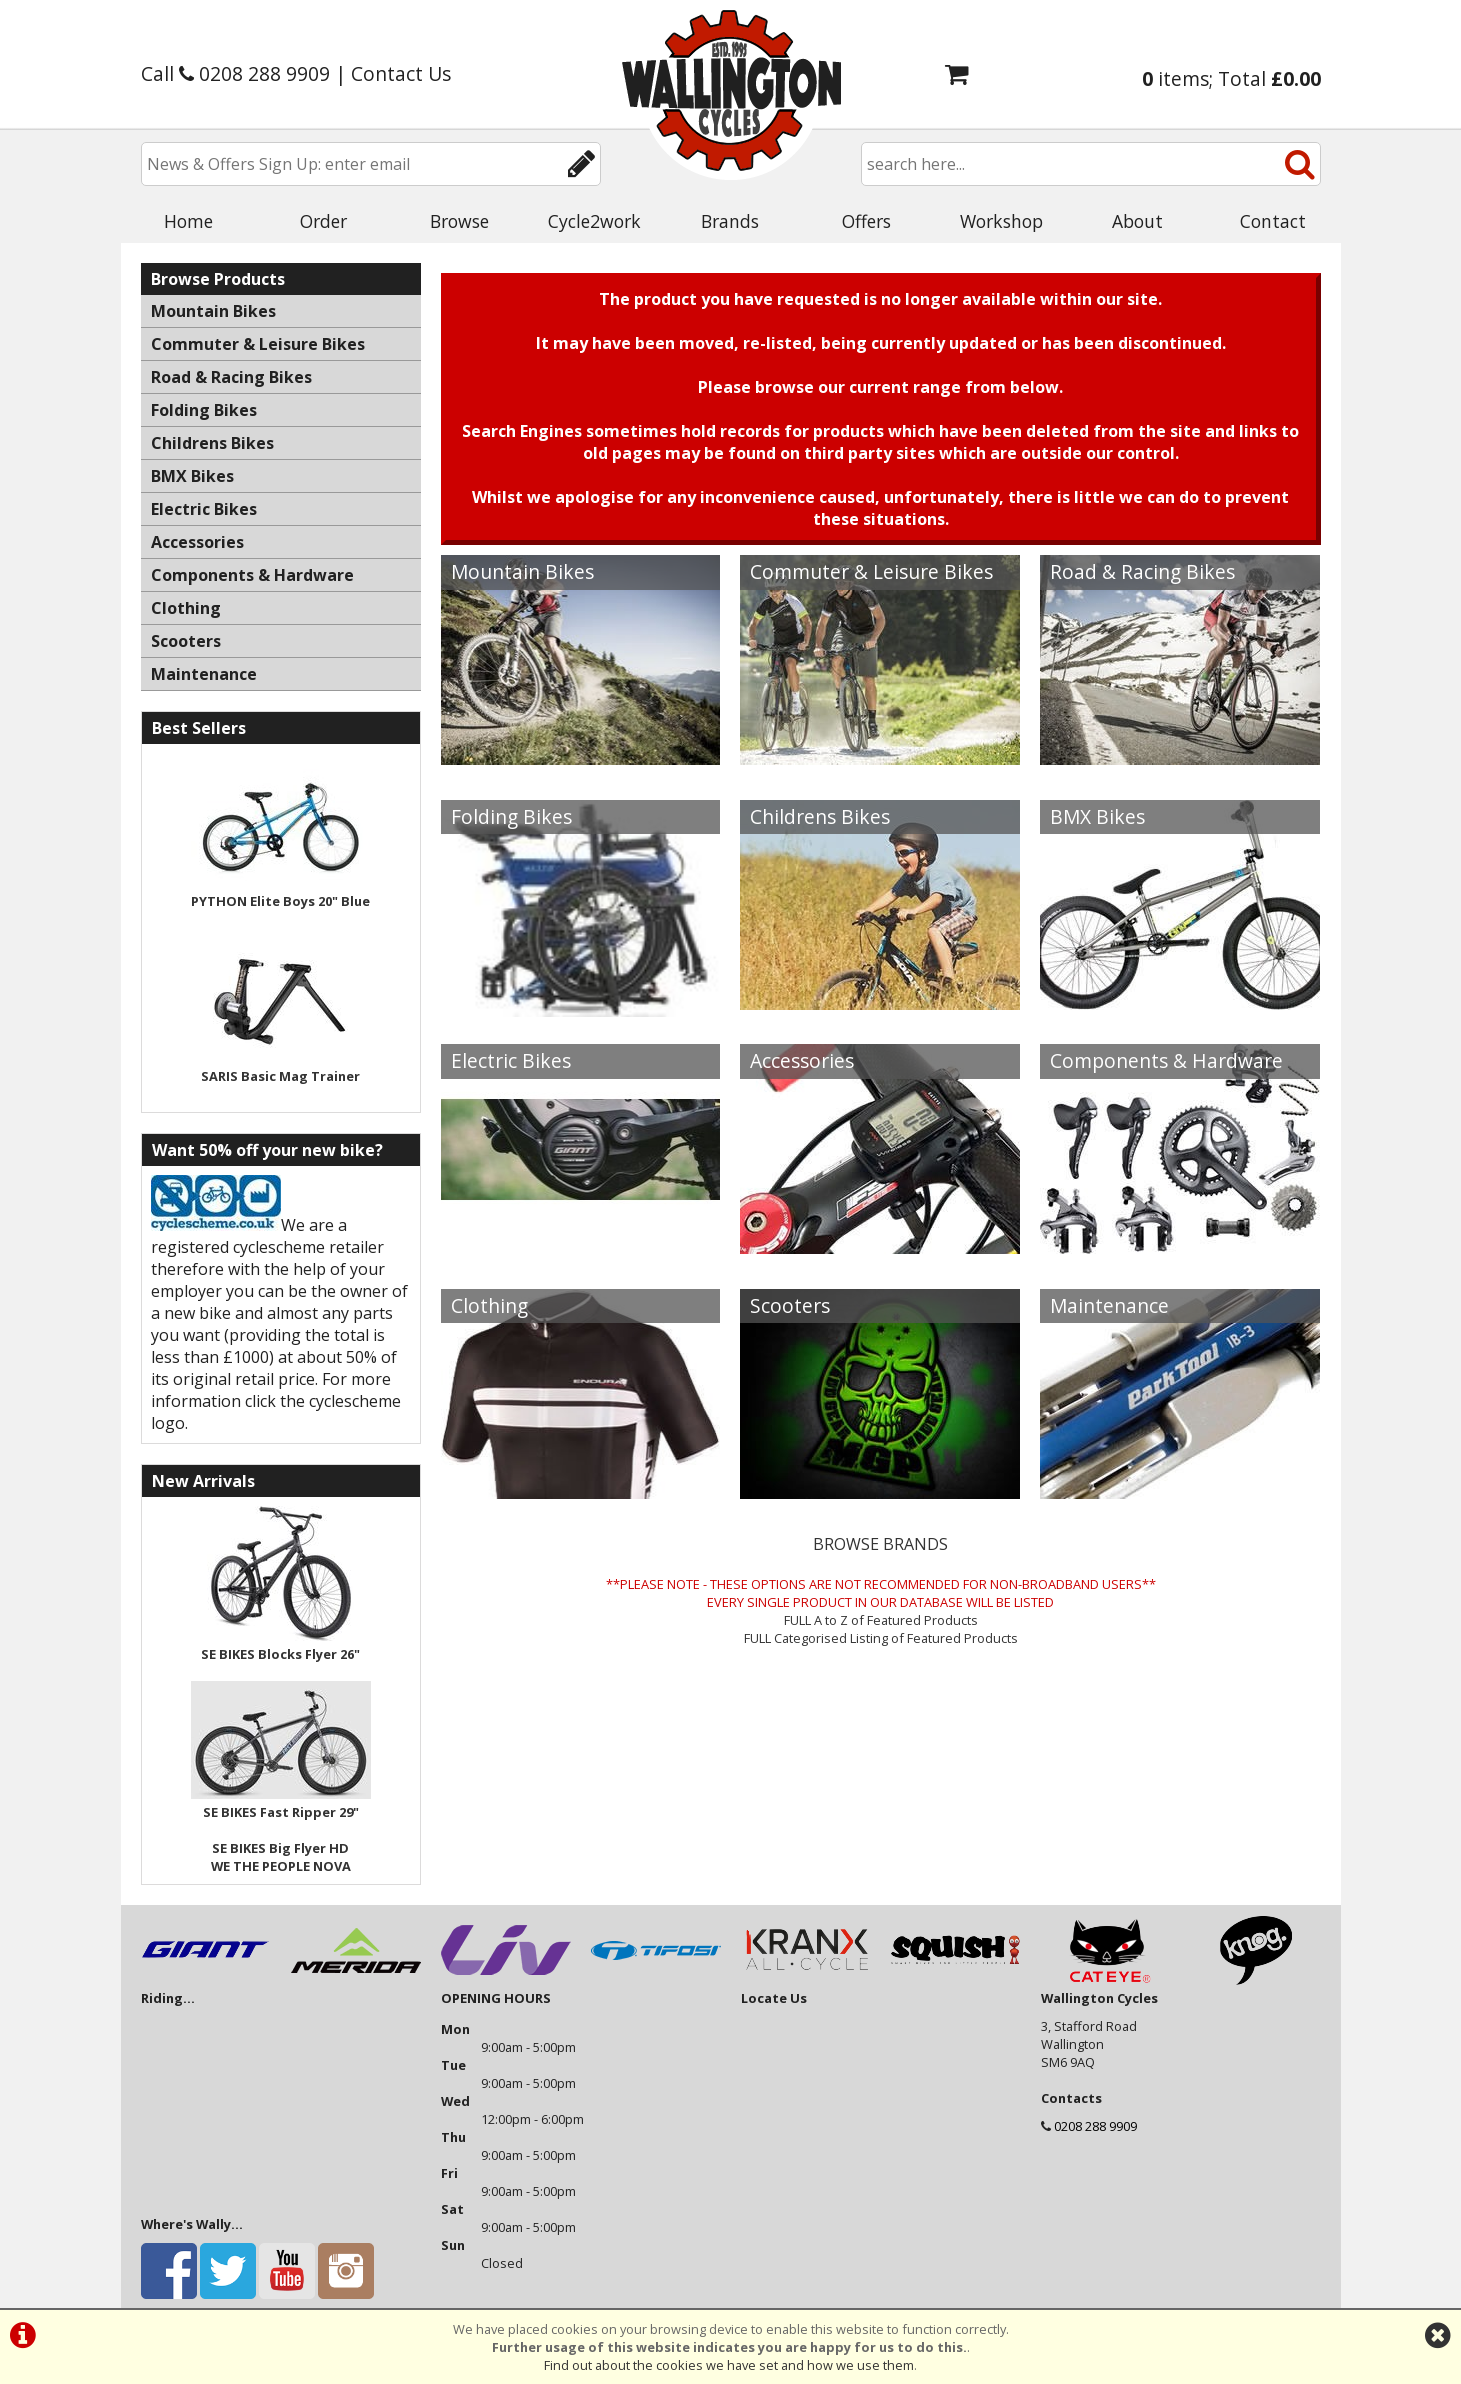 The height and width of the screenshot is (2384, 1461). Describe the element at coordinates (188, 221) in the screenshot. I see `Home` at that location.